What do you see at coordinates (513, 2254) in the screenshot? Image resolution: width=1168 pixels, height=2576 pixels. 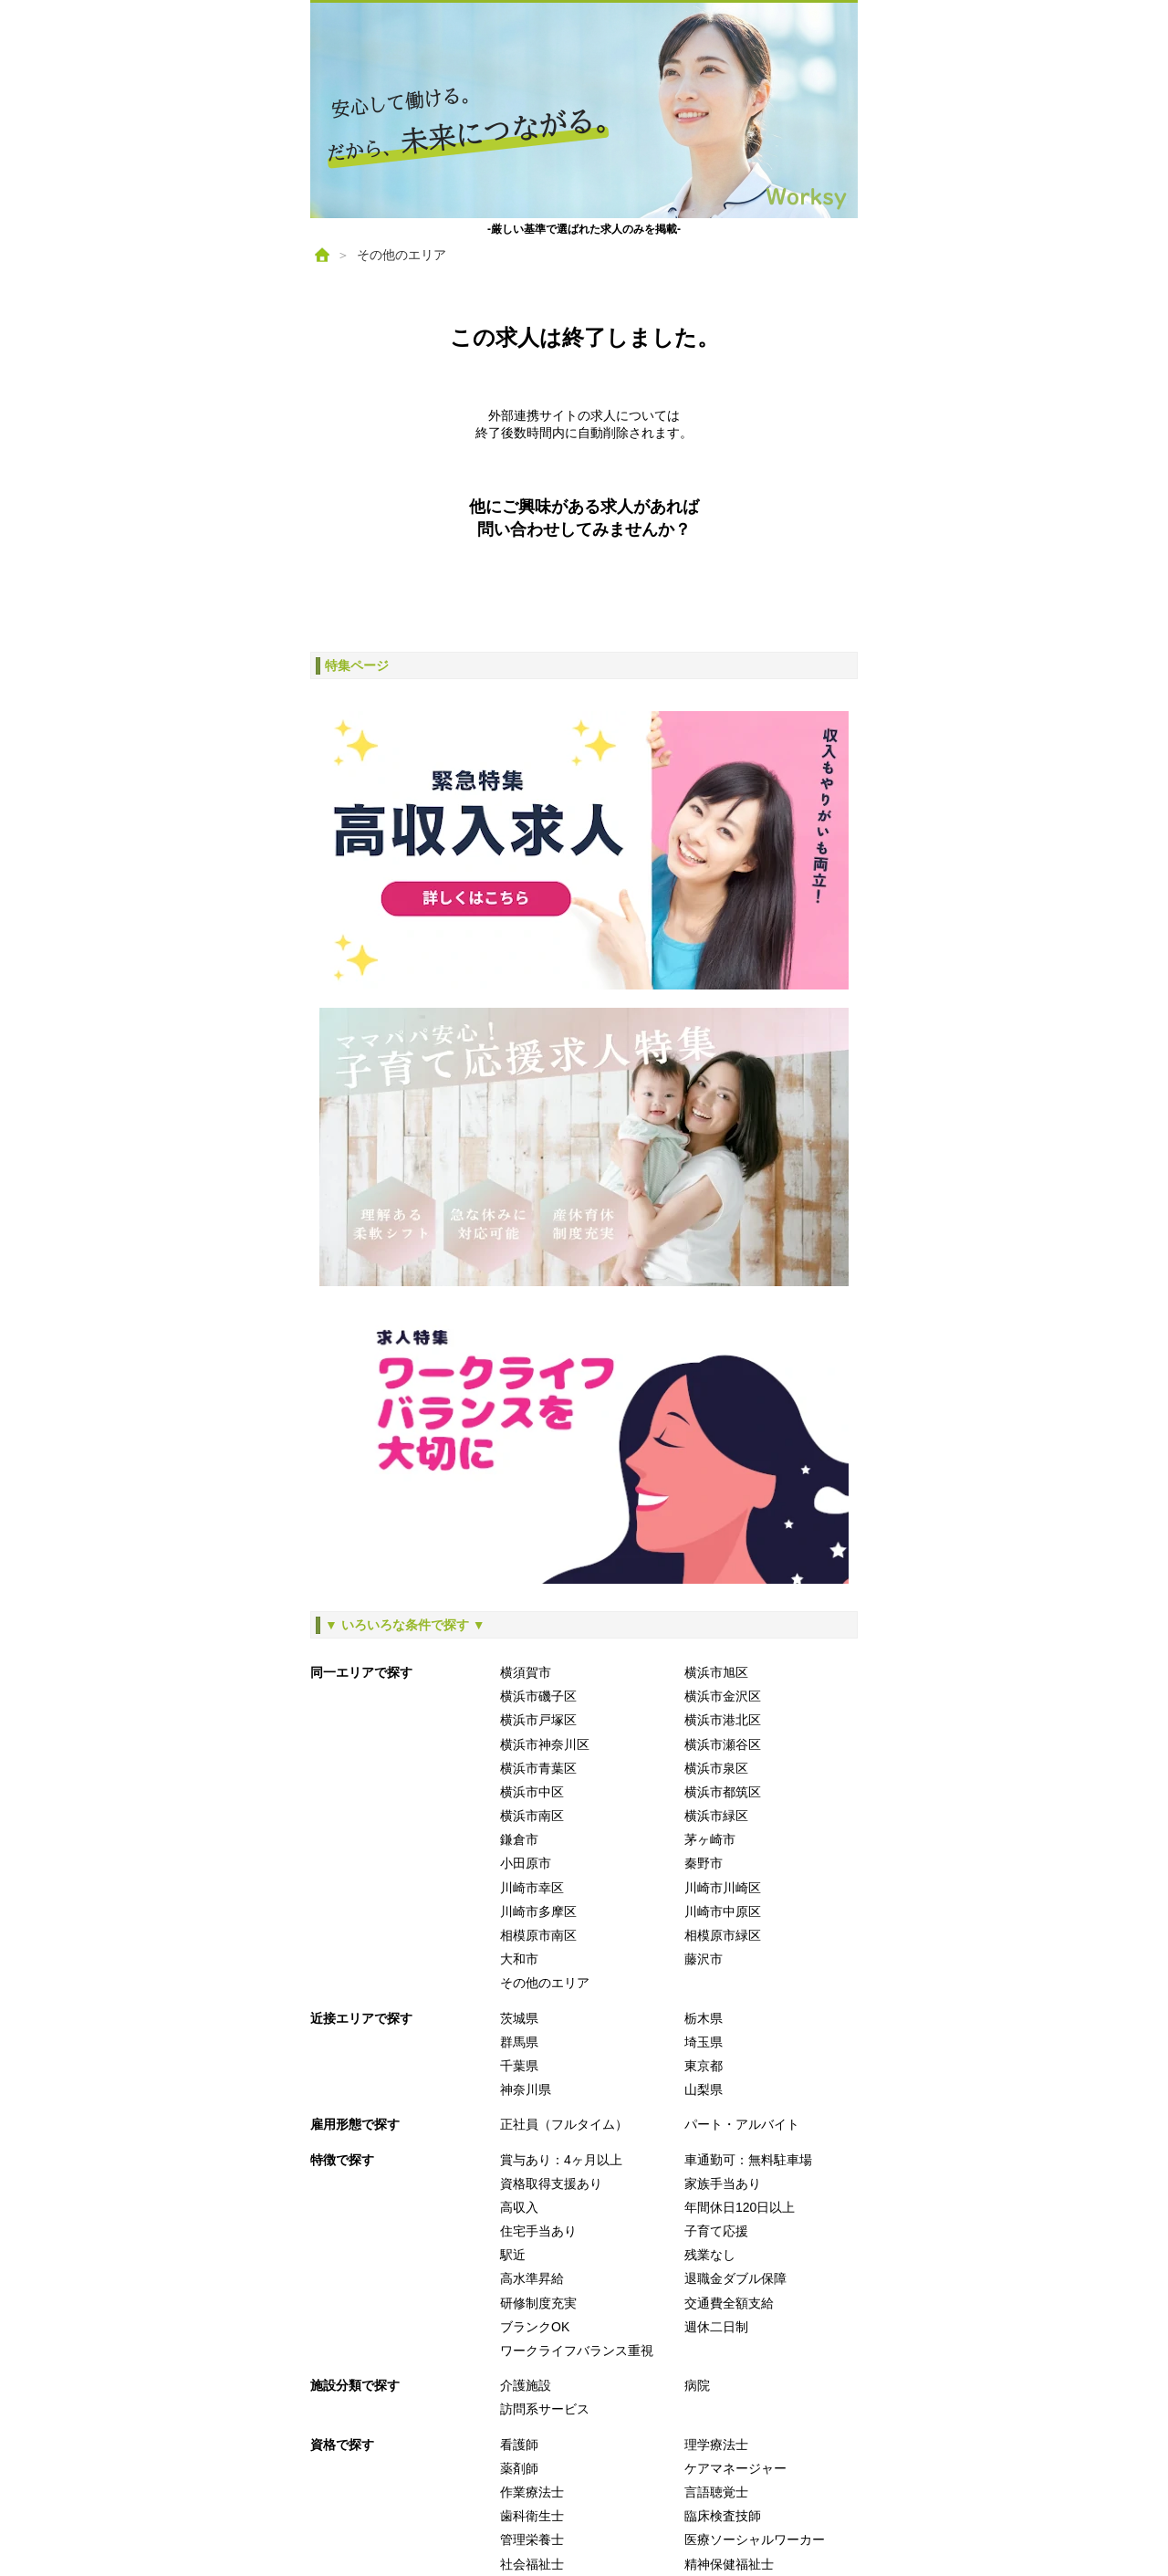 I see `駅近` at bounding box center [513, 2254].